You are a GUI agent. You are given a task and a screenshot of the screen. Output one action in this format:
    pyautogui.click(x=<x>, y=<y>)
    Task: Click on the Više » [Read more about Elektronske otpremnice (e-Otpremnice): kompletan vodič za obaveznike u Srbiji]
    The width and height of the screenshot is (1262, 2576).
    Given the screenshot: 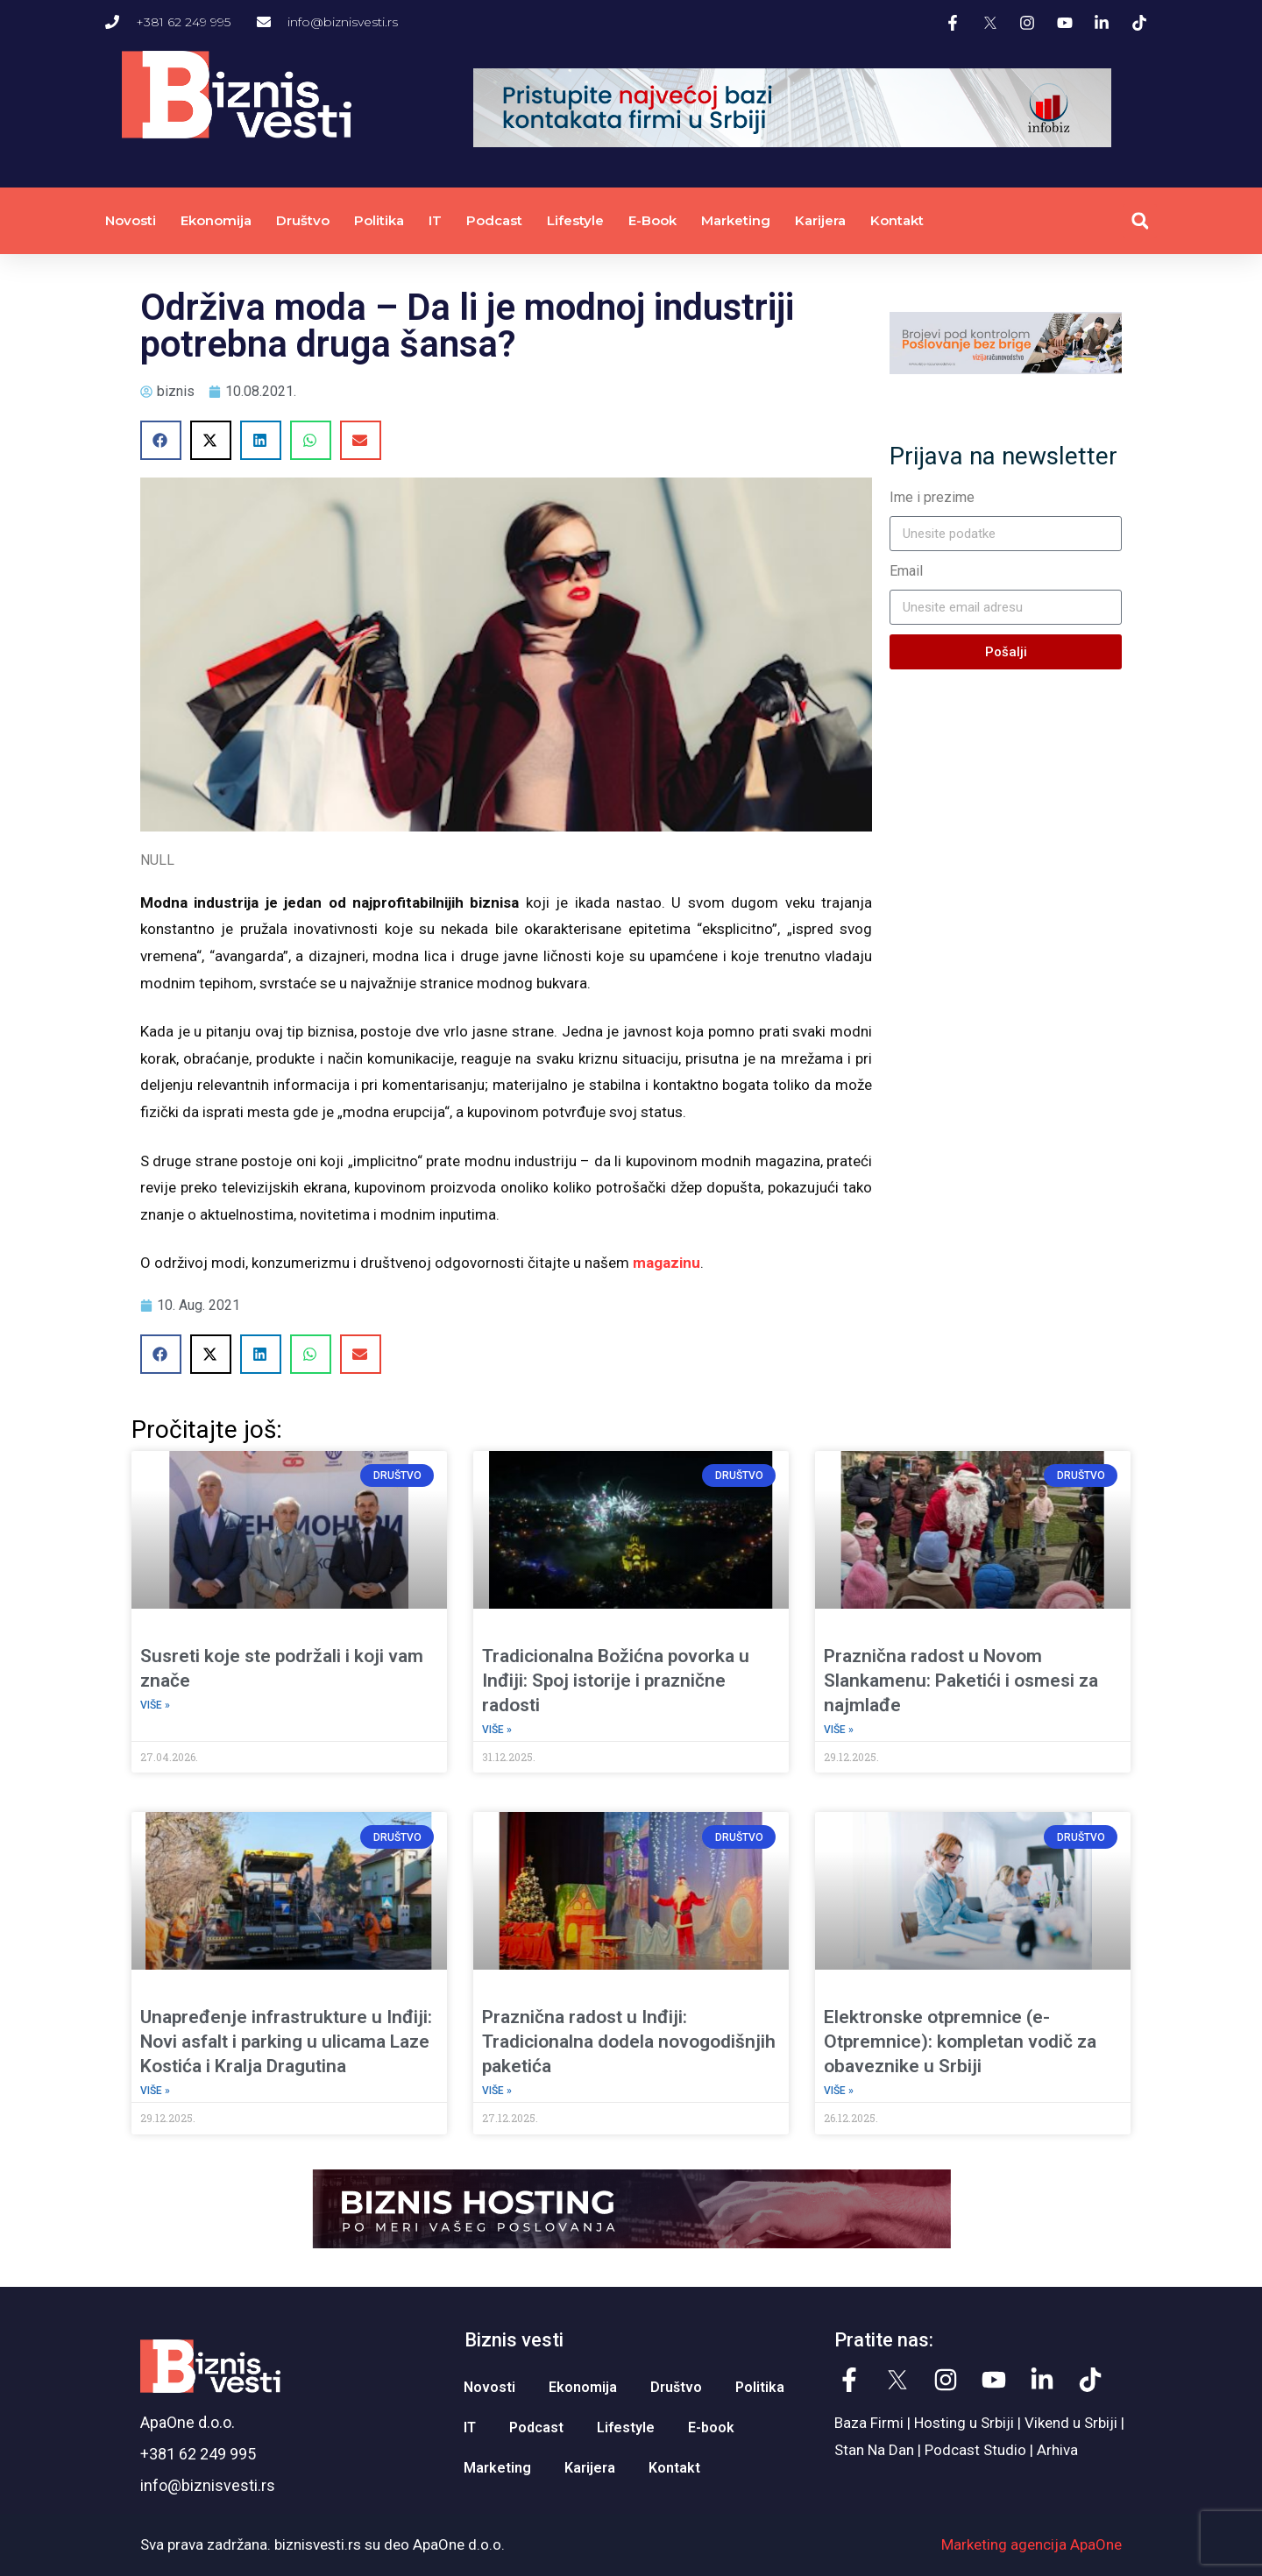 What is the action you would take?
    pyautogui.click(x=839, y=2090)
    